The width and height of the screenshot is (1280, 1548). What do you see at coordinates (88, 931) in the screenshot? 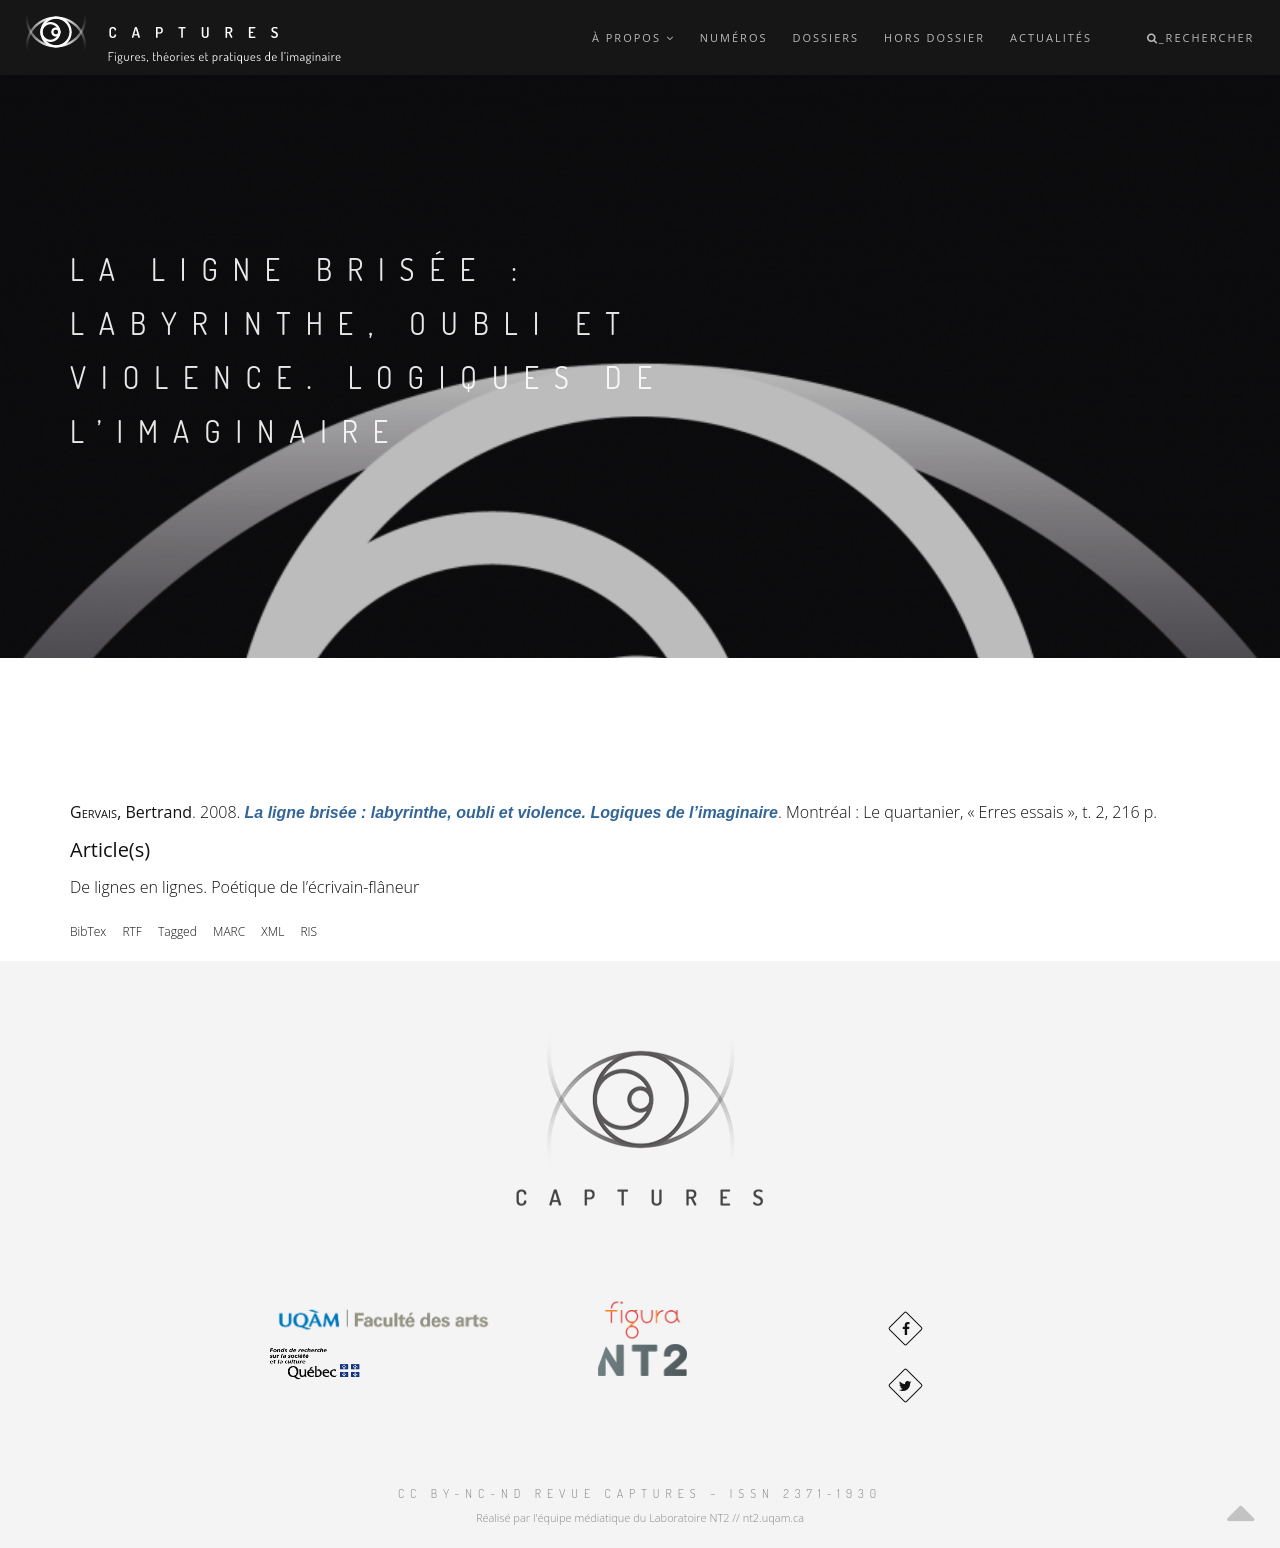
I see `BibTex` at bounding box center [88, 931].